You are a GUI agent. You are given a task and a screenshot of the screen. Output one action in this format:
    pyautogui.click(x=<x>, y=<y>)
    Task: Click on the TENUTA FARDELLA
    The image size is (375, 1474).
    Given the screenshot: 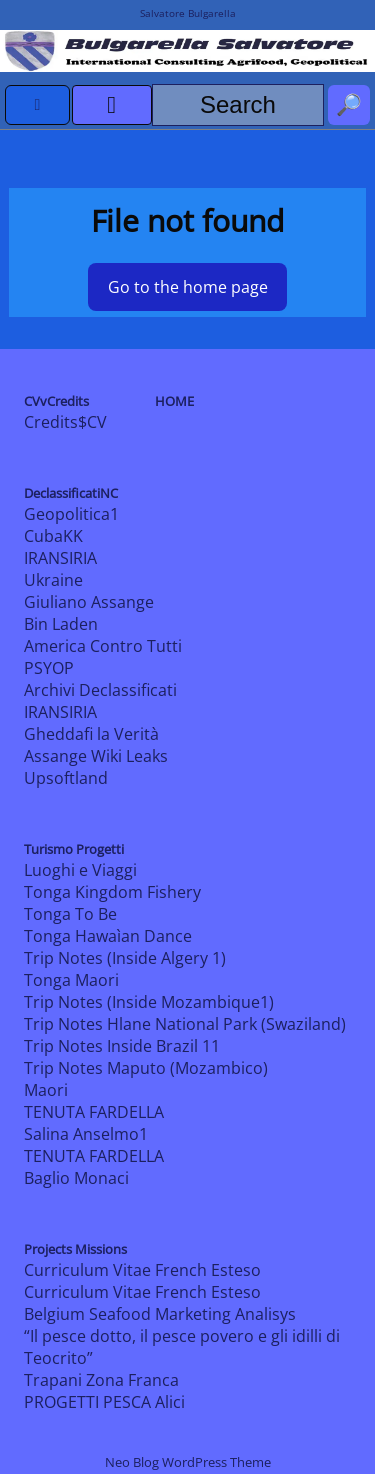 What is the action you would take?
    pyautogui.click(x=94, y=1112)
    